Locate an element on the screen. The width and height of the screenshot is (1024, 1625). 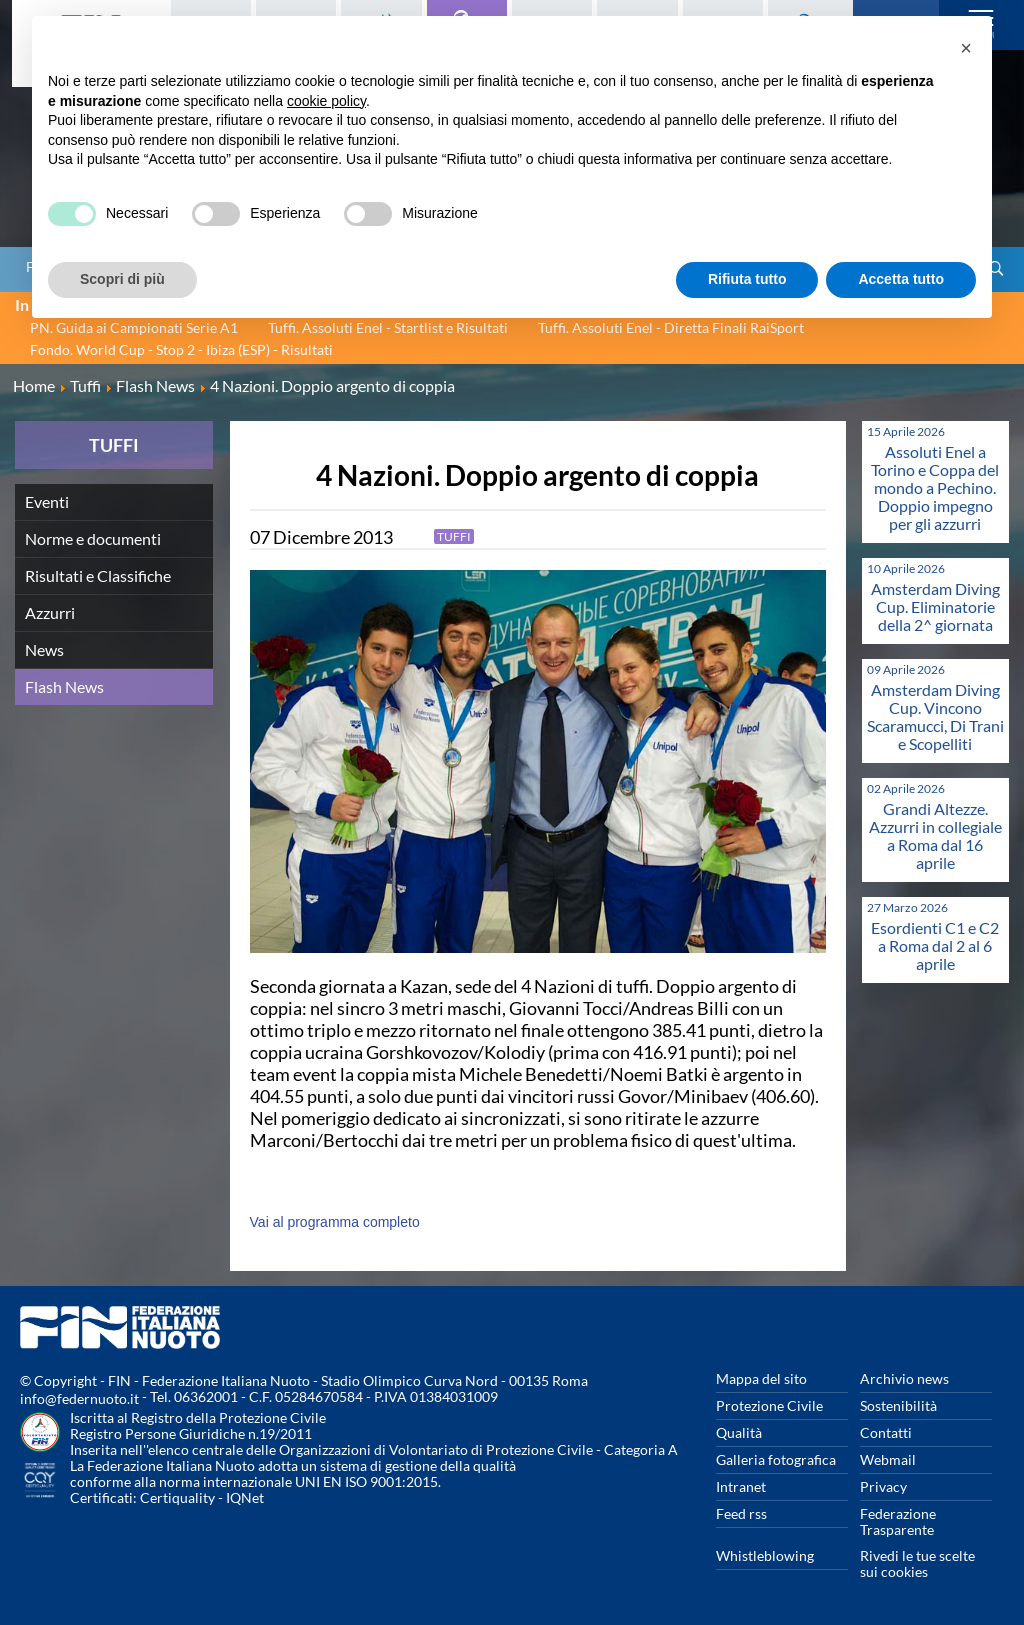
Mappa del sito is located at coordinates (761, 1378).